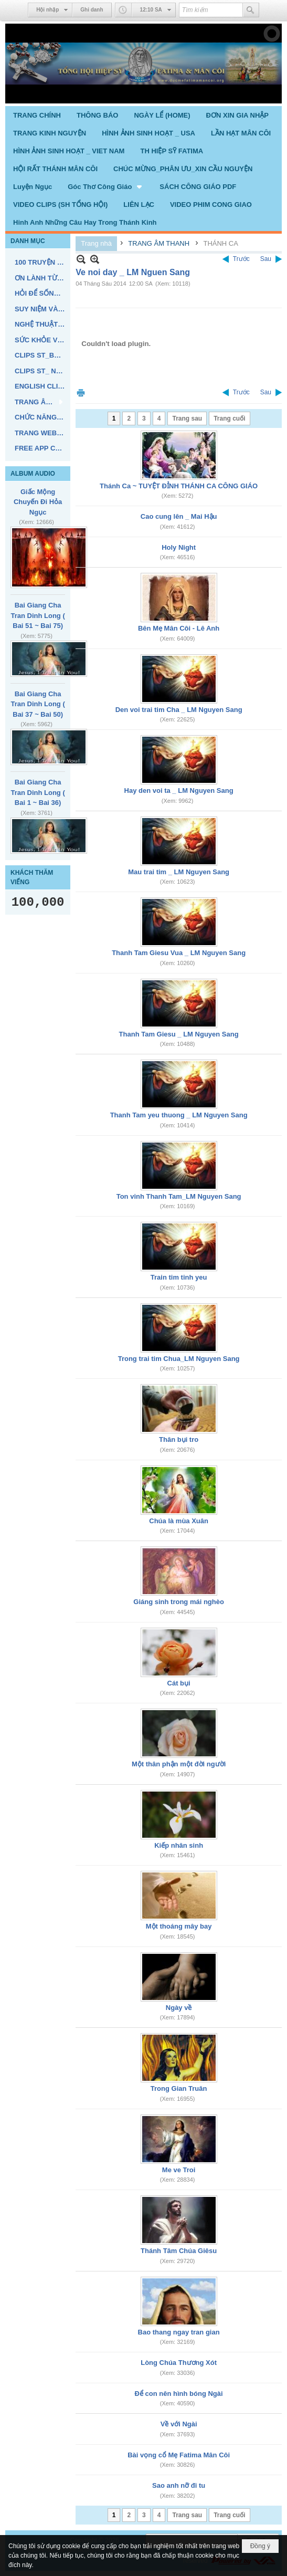 The height and width of the screenshot is (2576, 287). Describe the element at coordinates (38, 502) in the screenshot. I see `Giấc Mộng Chuyến Đi Hỏa Ngục` at that location.